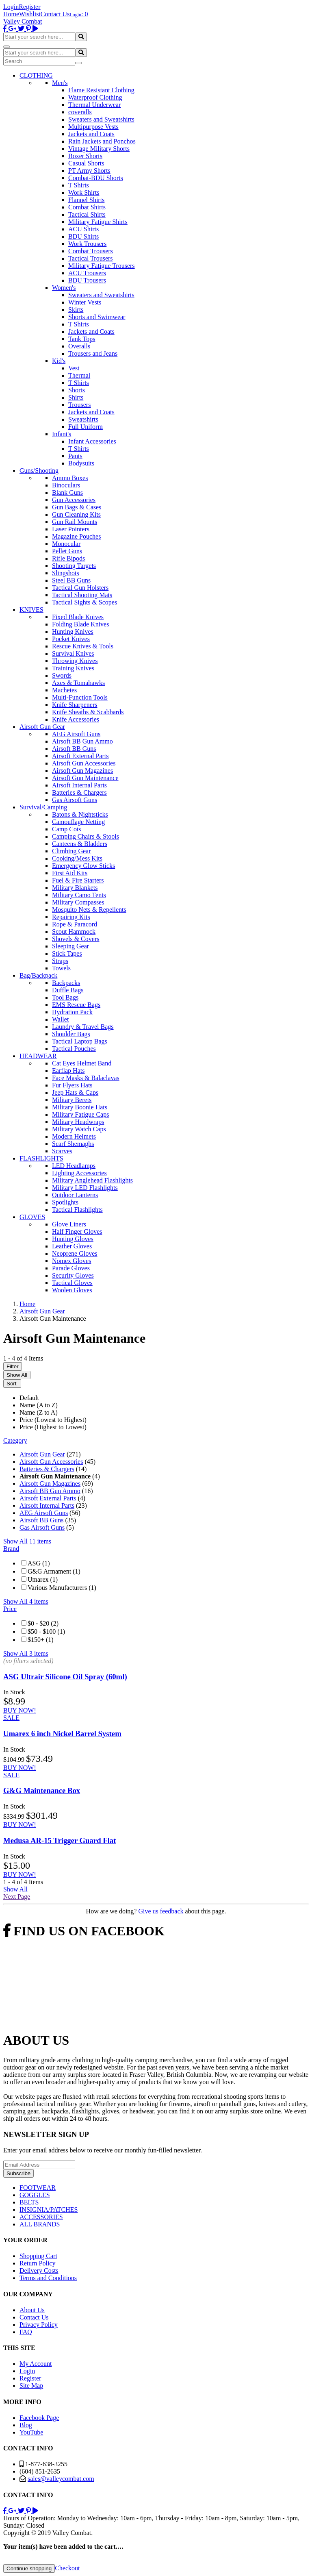 The image size is (312, 2576). Describe the element at coordinates (73, 931) in the screenshot. I see `Scout Hammock` at that location.